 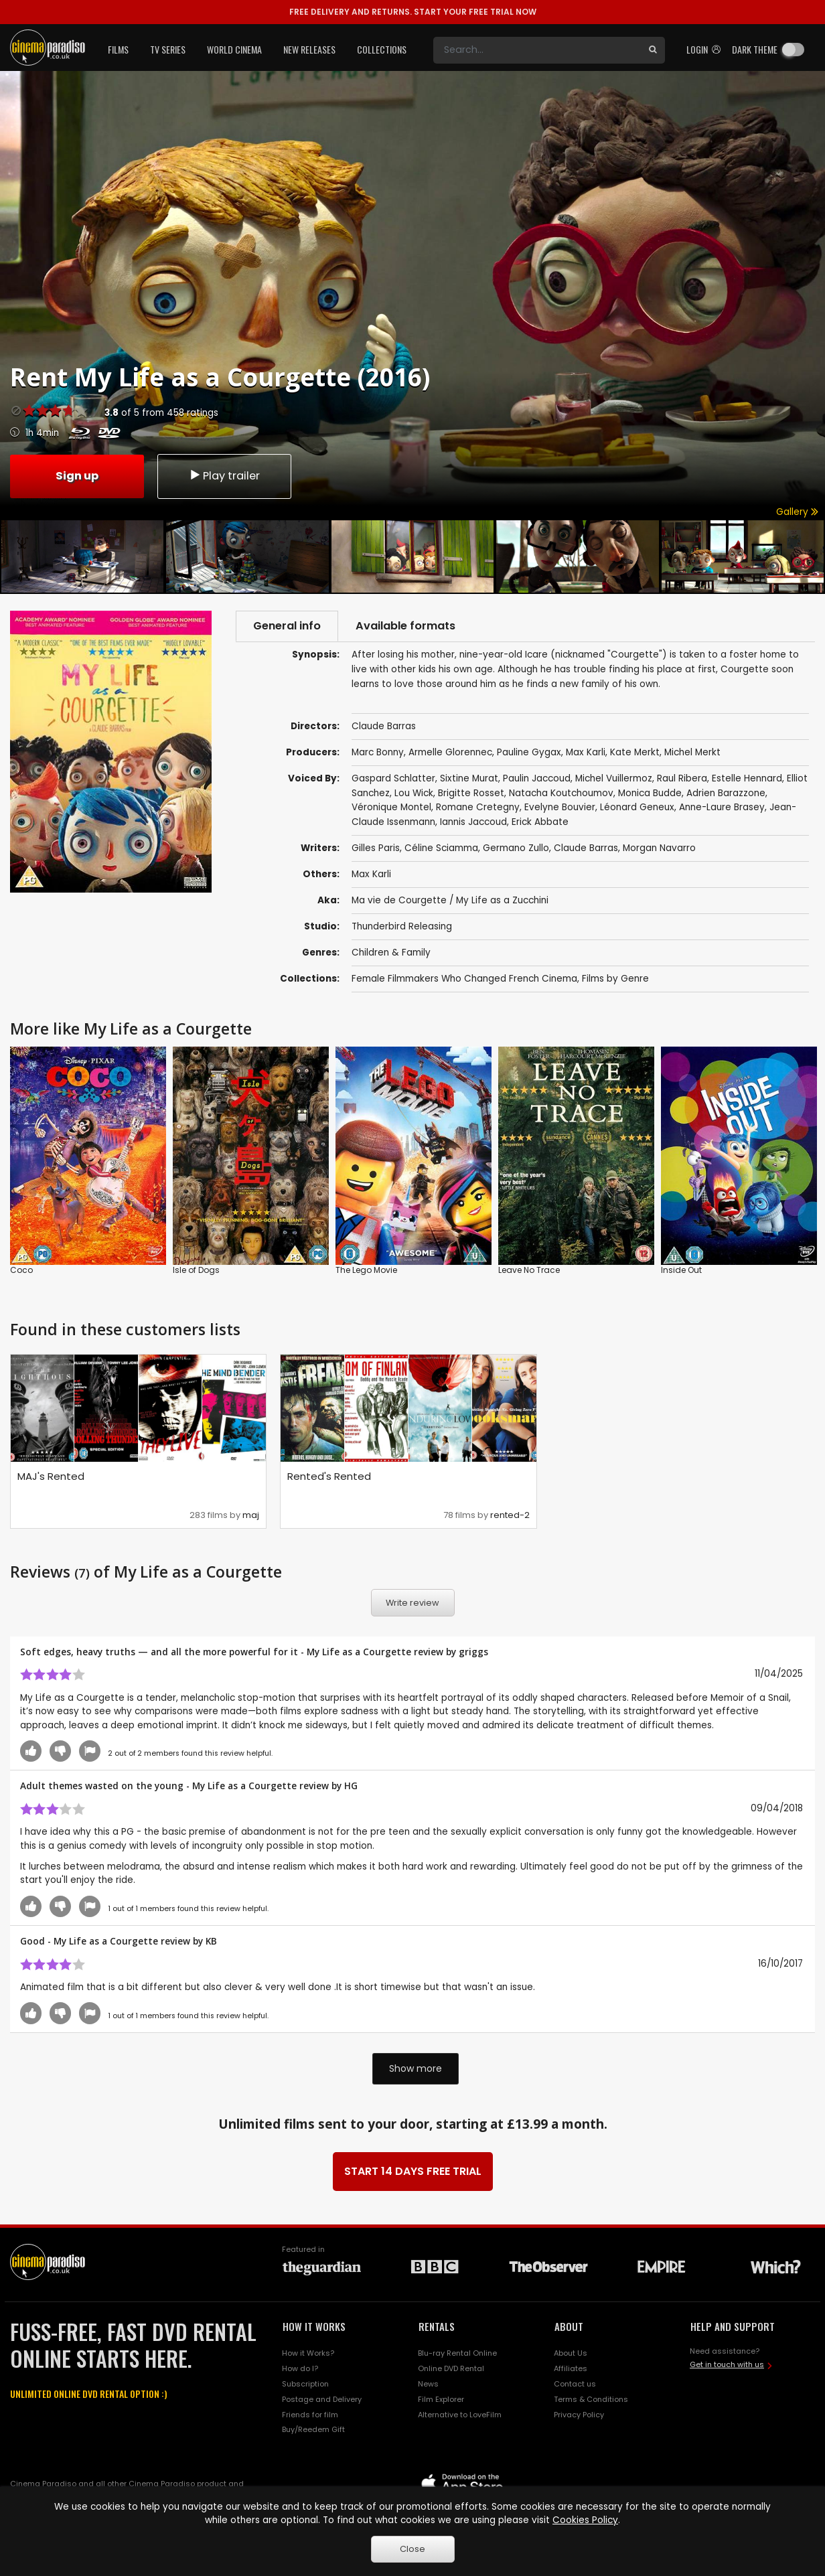 I want to click on HG, so click(x=351, y=1785).